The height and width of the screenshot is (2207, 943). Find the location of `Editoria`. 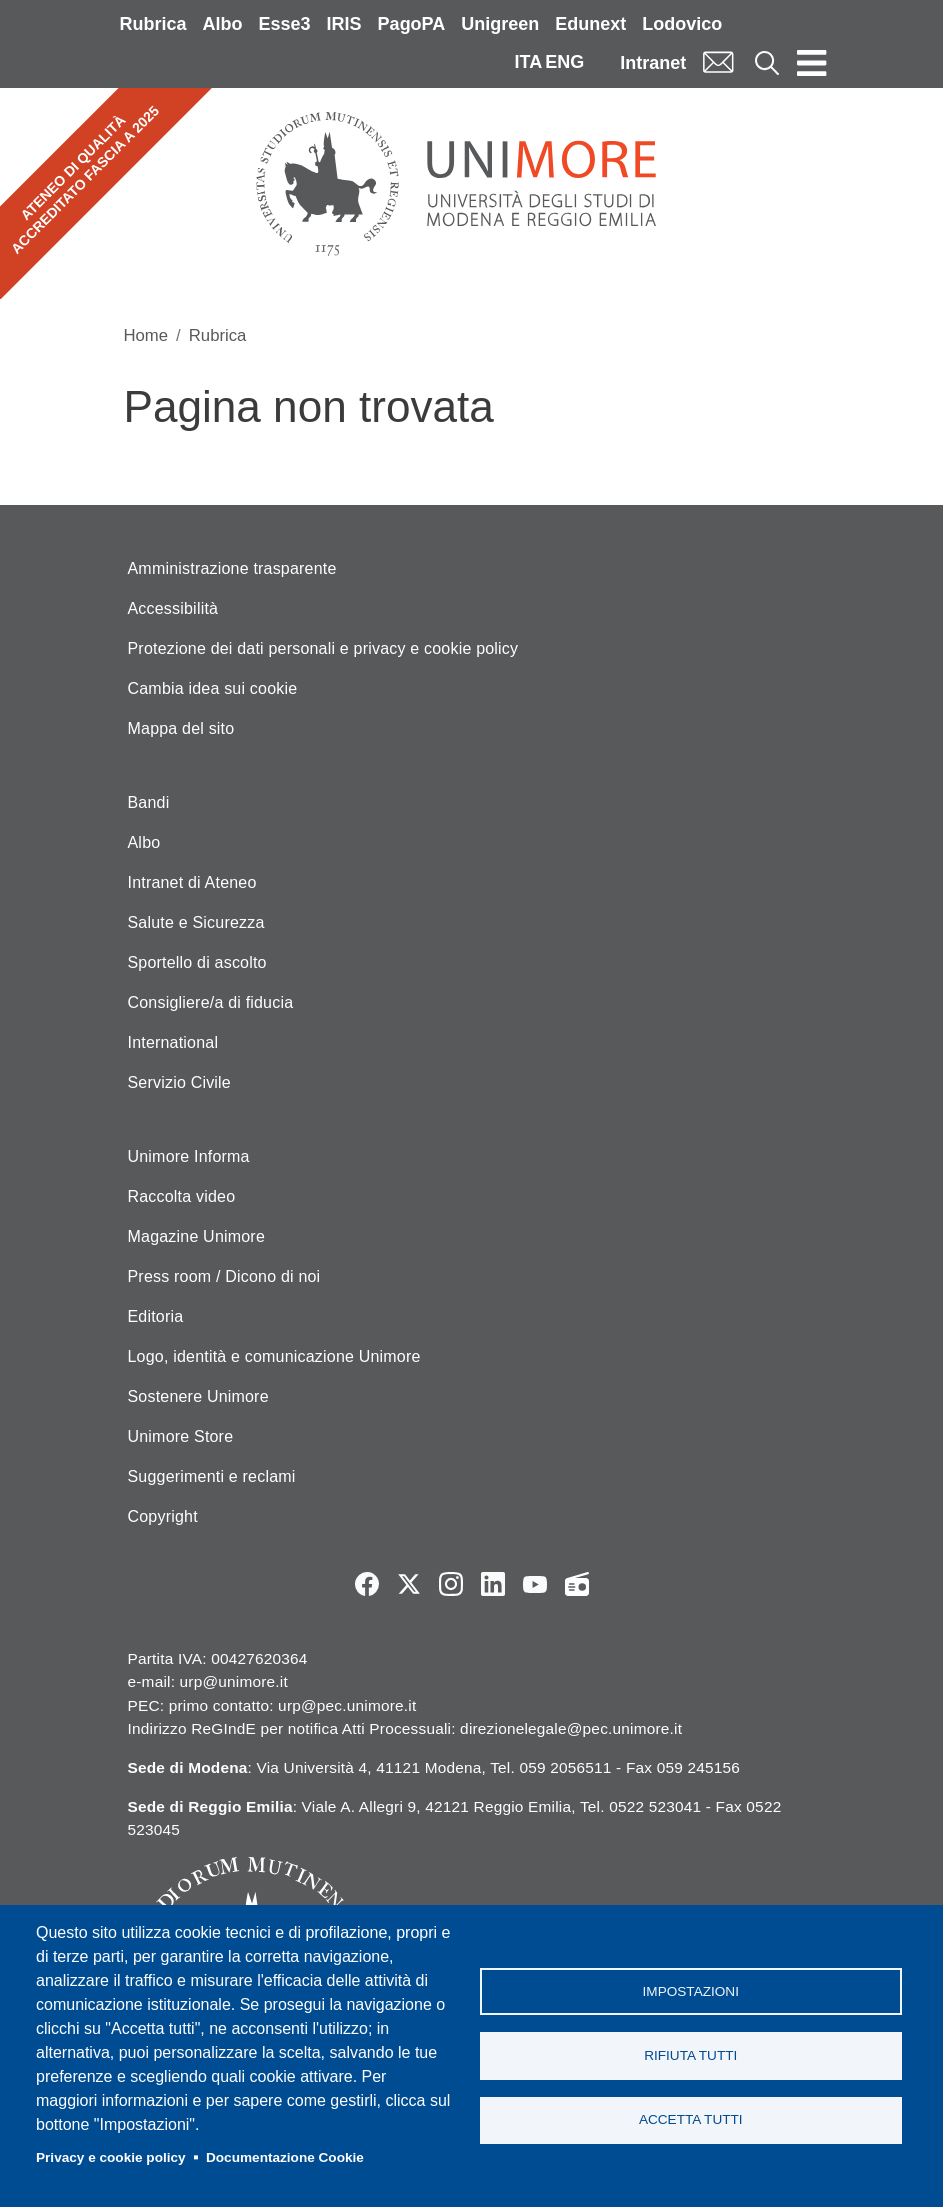

Editoria is located at coordinates (156, 1316).